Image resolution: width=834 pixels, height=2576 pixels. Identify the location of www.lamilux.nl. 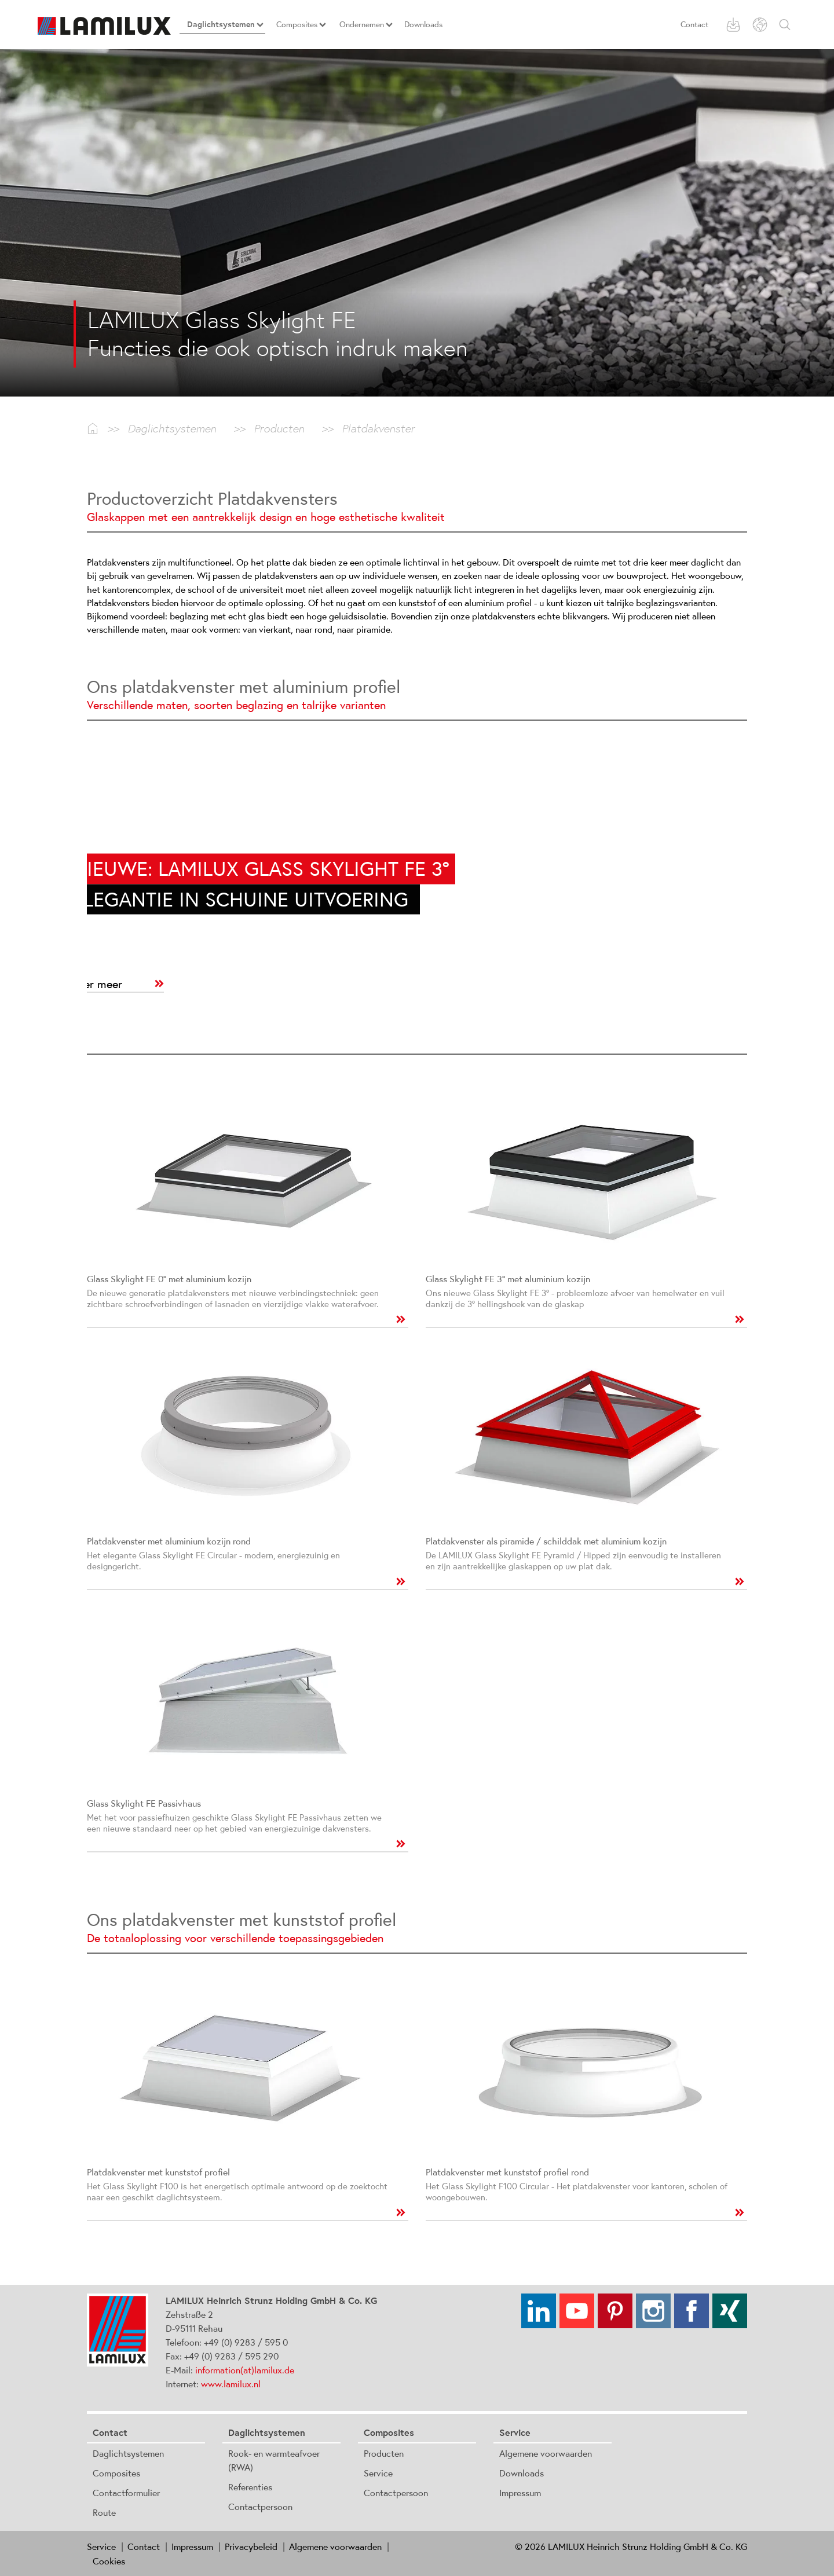
(231, 2384).